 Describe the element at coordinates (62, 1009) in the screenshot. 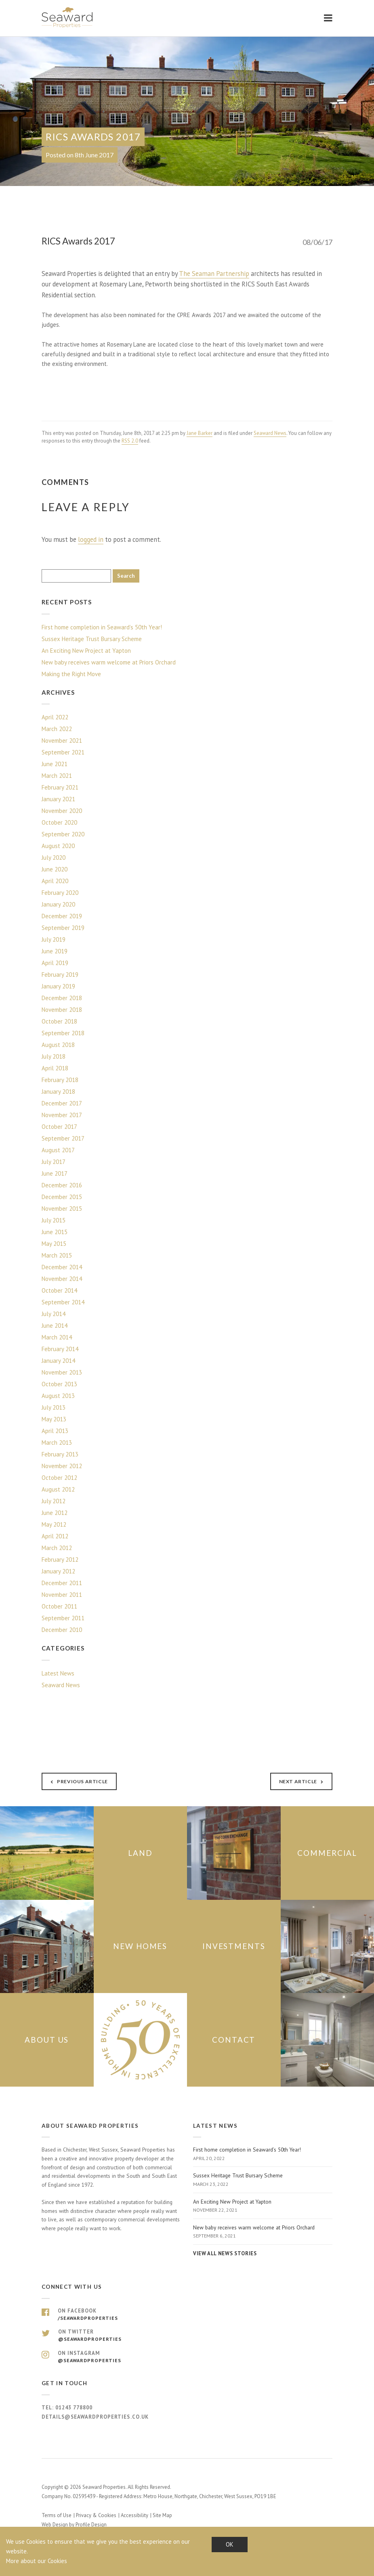

I see `November 2018` at that location.